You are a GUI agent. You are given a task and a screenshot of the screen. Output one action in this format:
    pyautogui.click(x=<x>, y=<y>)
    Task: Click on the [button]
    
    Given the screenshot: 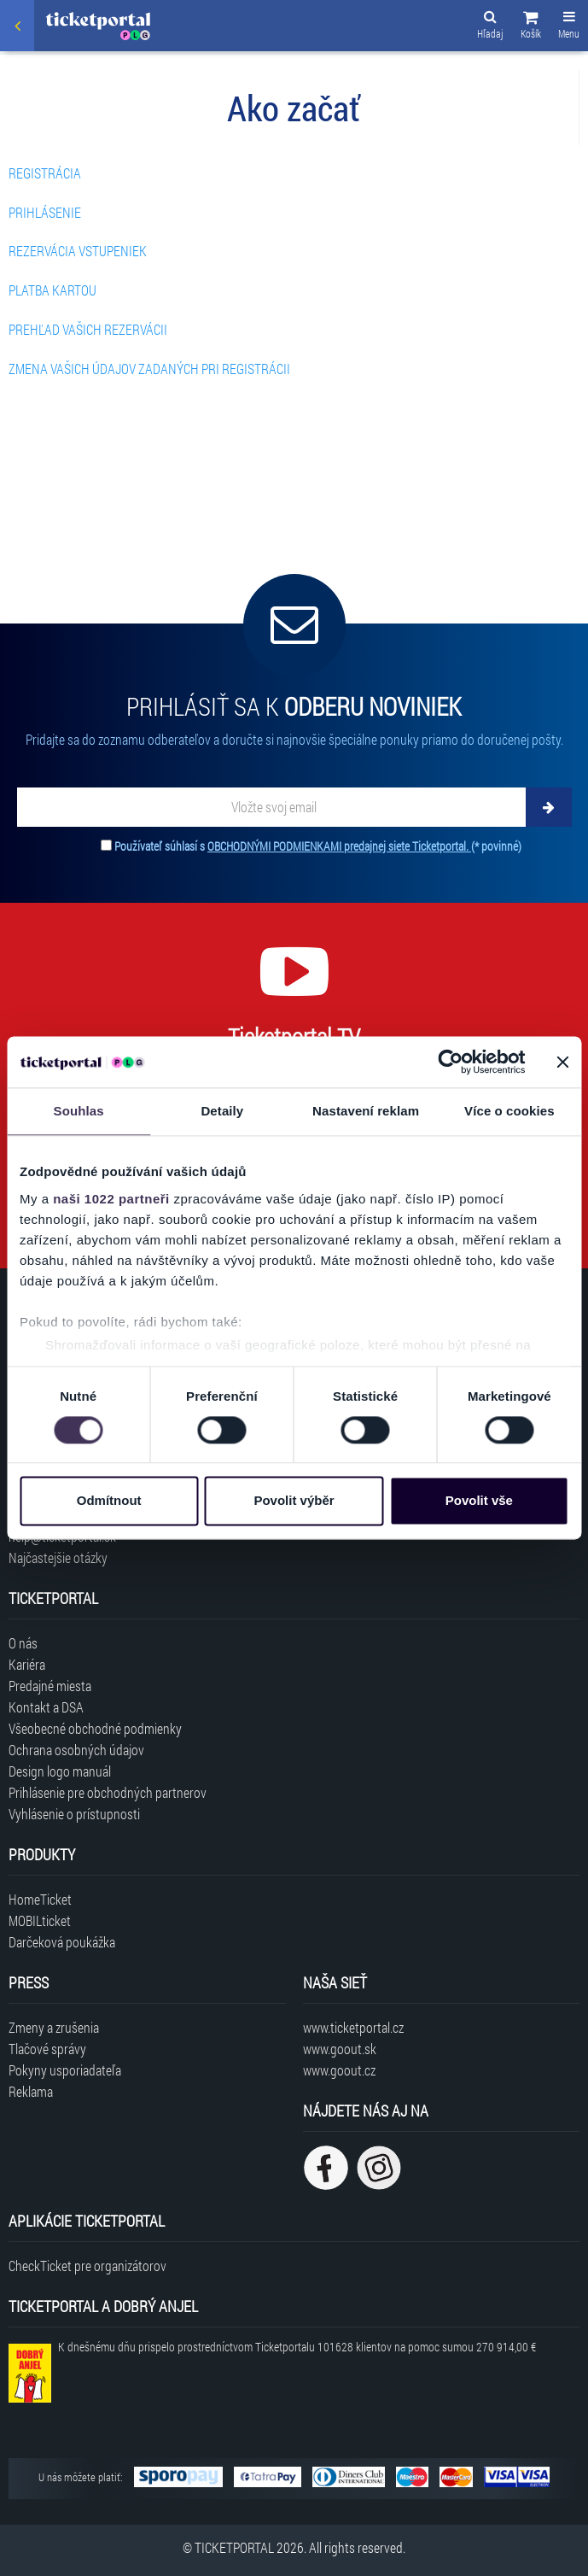 What is the action you would take?
    pyautogui.click(x=531, y=27)
    